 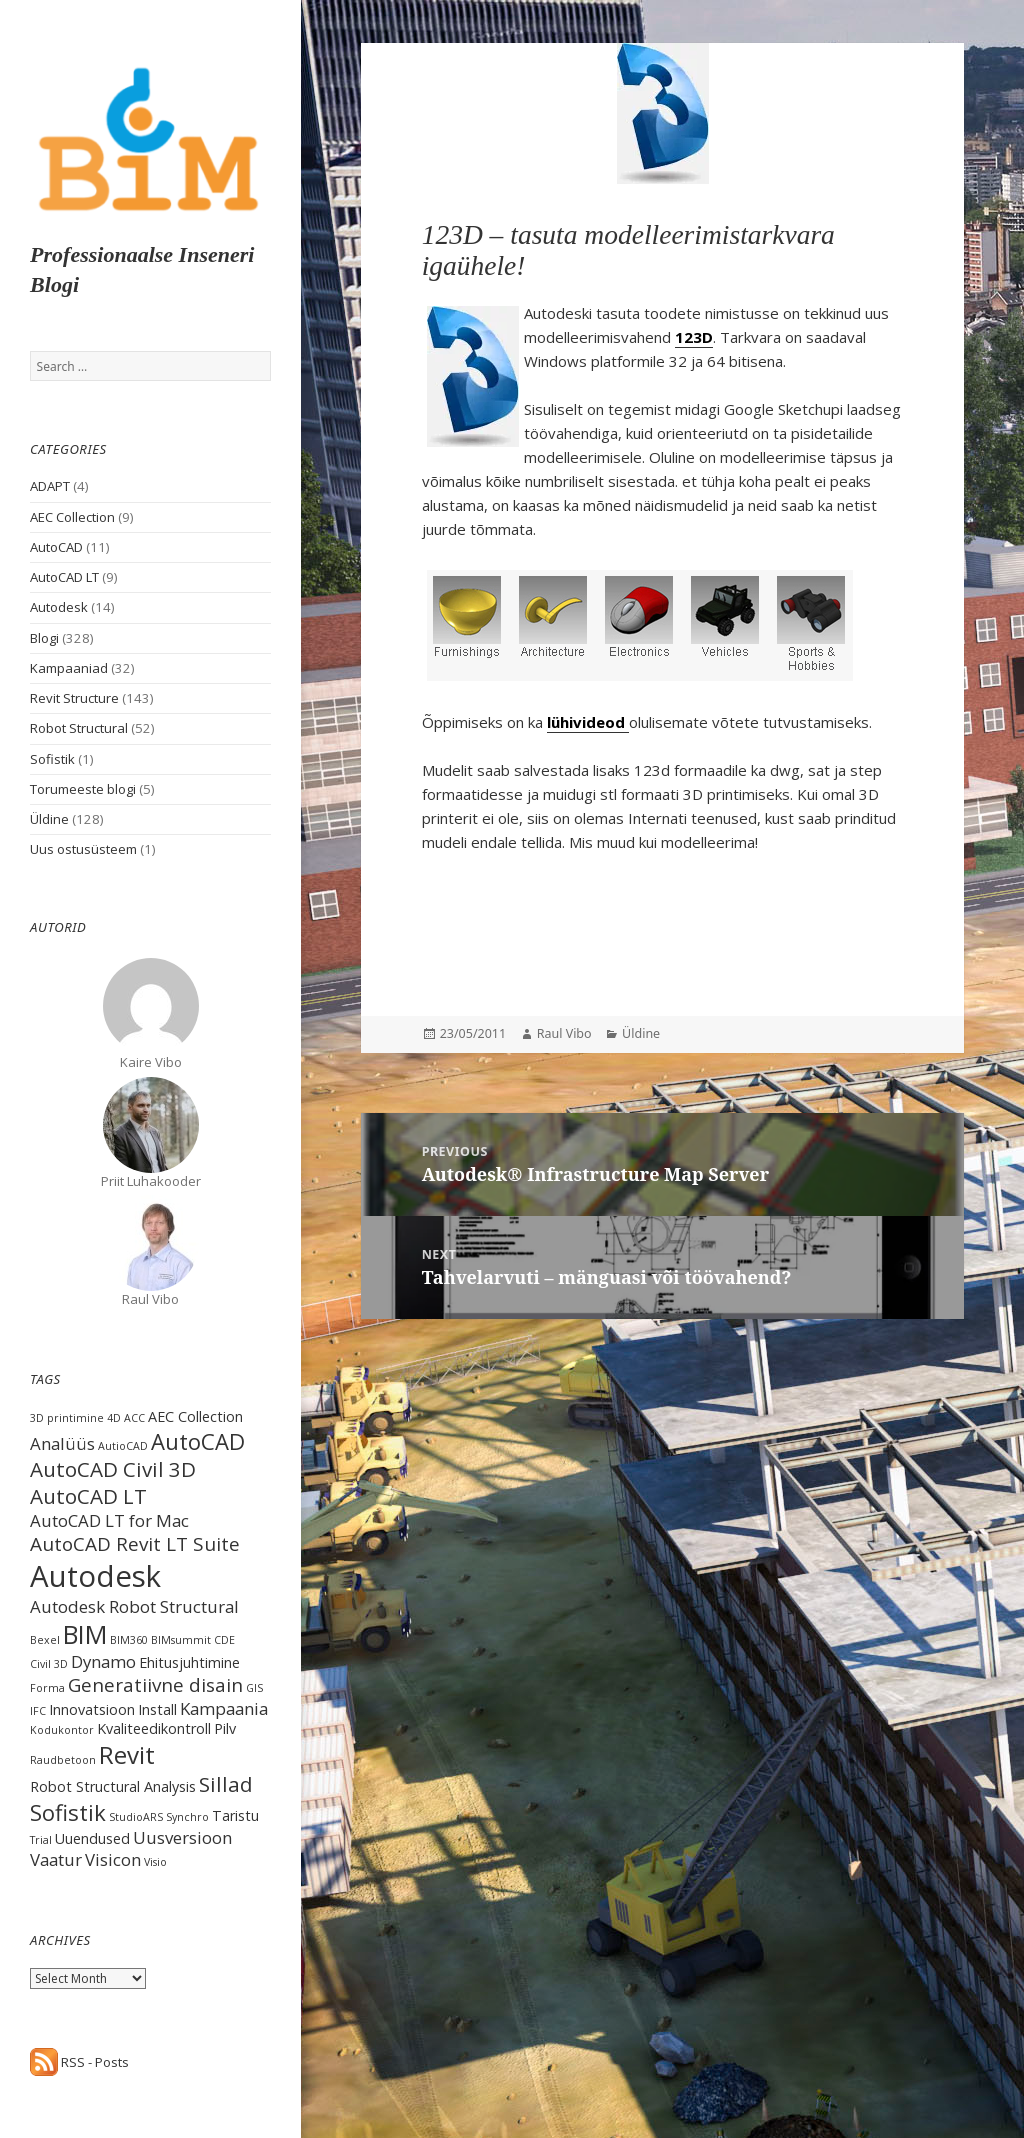 I want to click on Taristu [Taristu (2 items)], so click(x=235, y=1815).